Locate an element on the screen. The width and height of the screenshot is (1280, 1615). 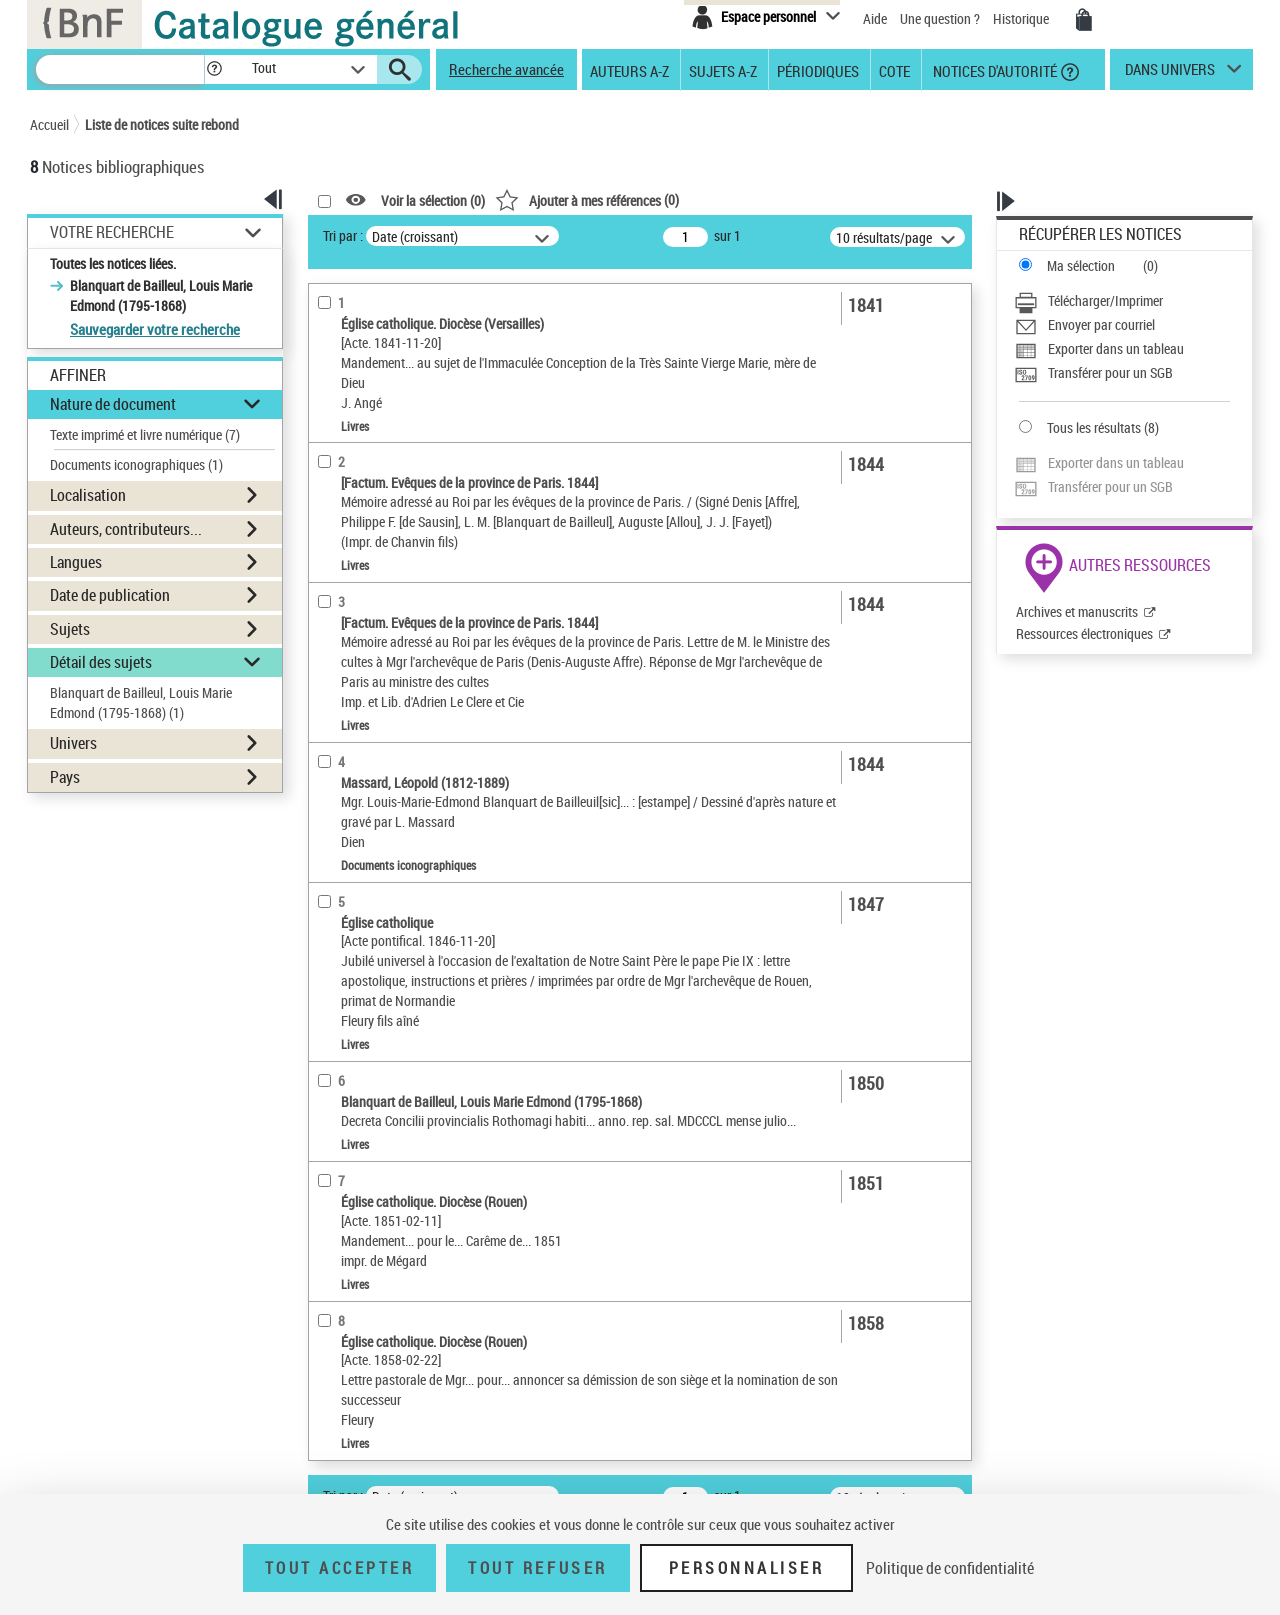
Documents iconographiques is located at coordinates (136, 464).